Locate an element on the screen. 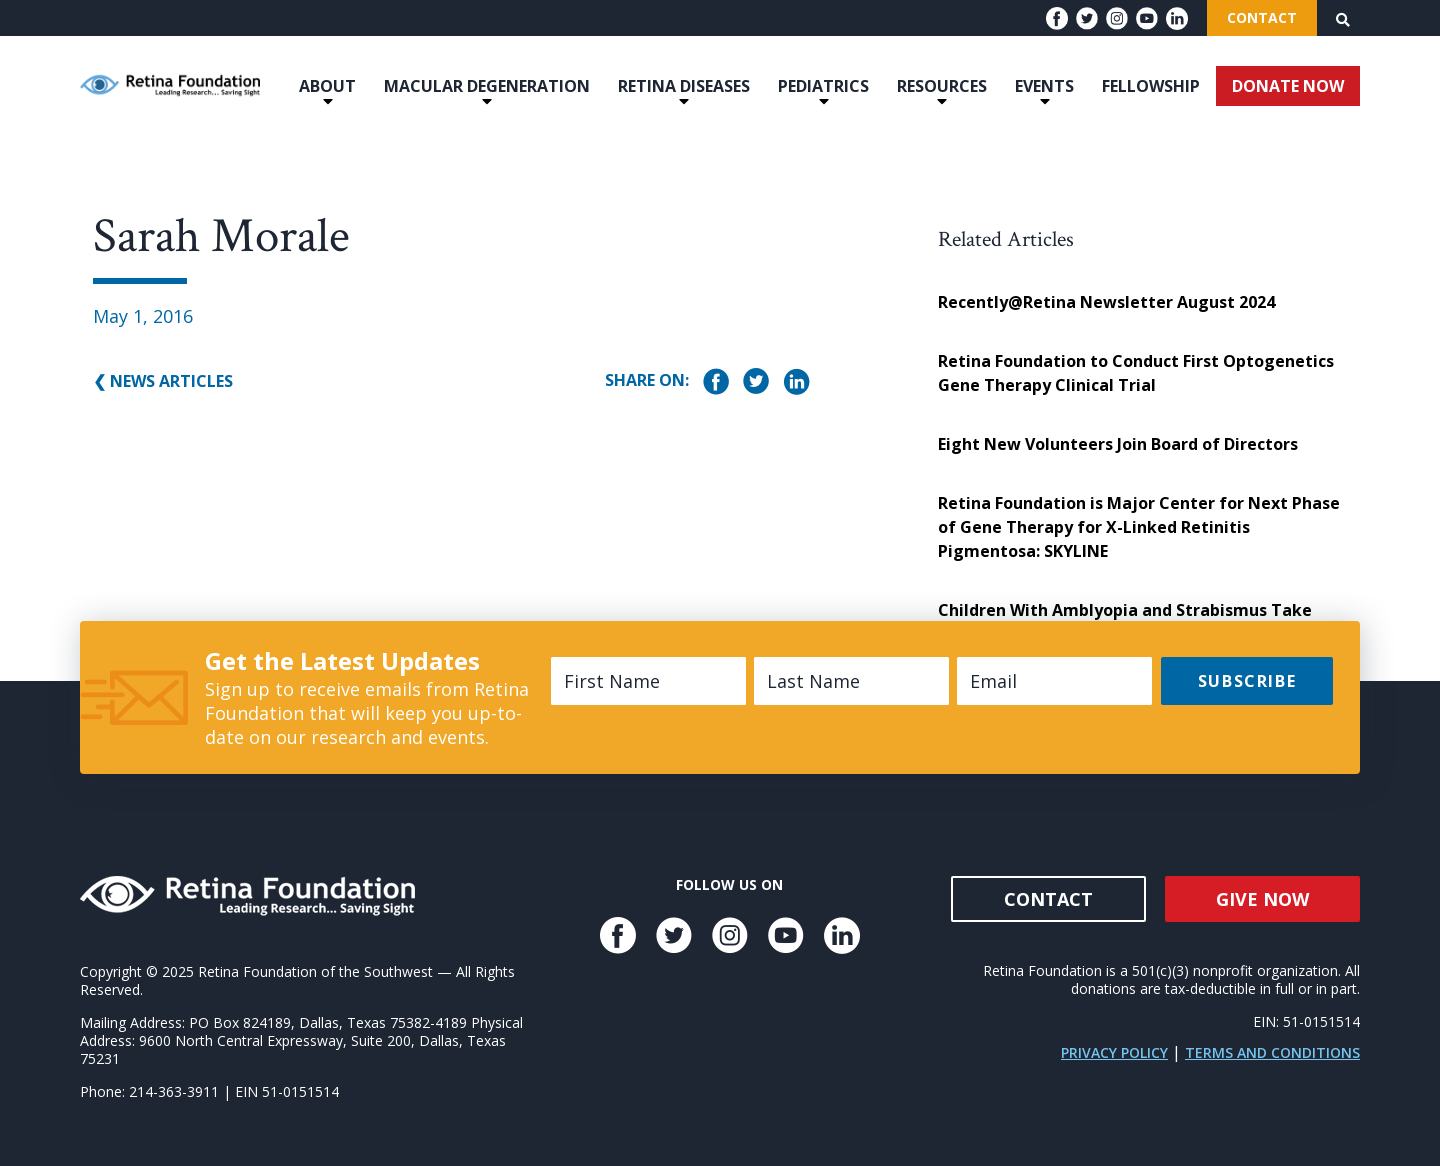 The width and height of the screenshot is (1440, 1166). Privacy Policy is located at coordinates (1114, 1052).